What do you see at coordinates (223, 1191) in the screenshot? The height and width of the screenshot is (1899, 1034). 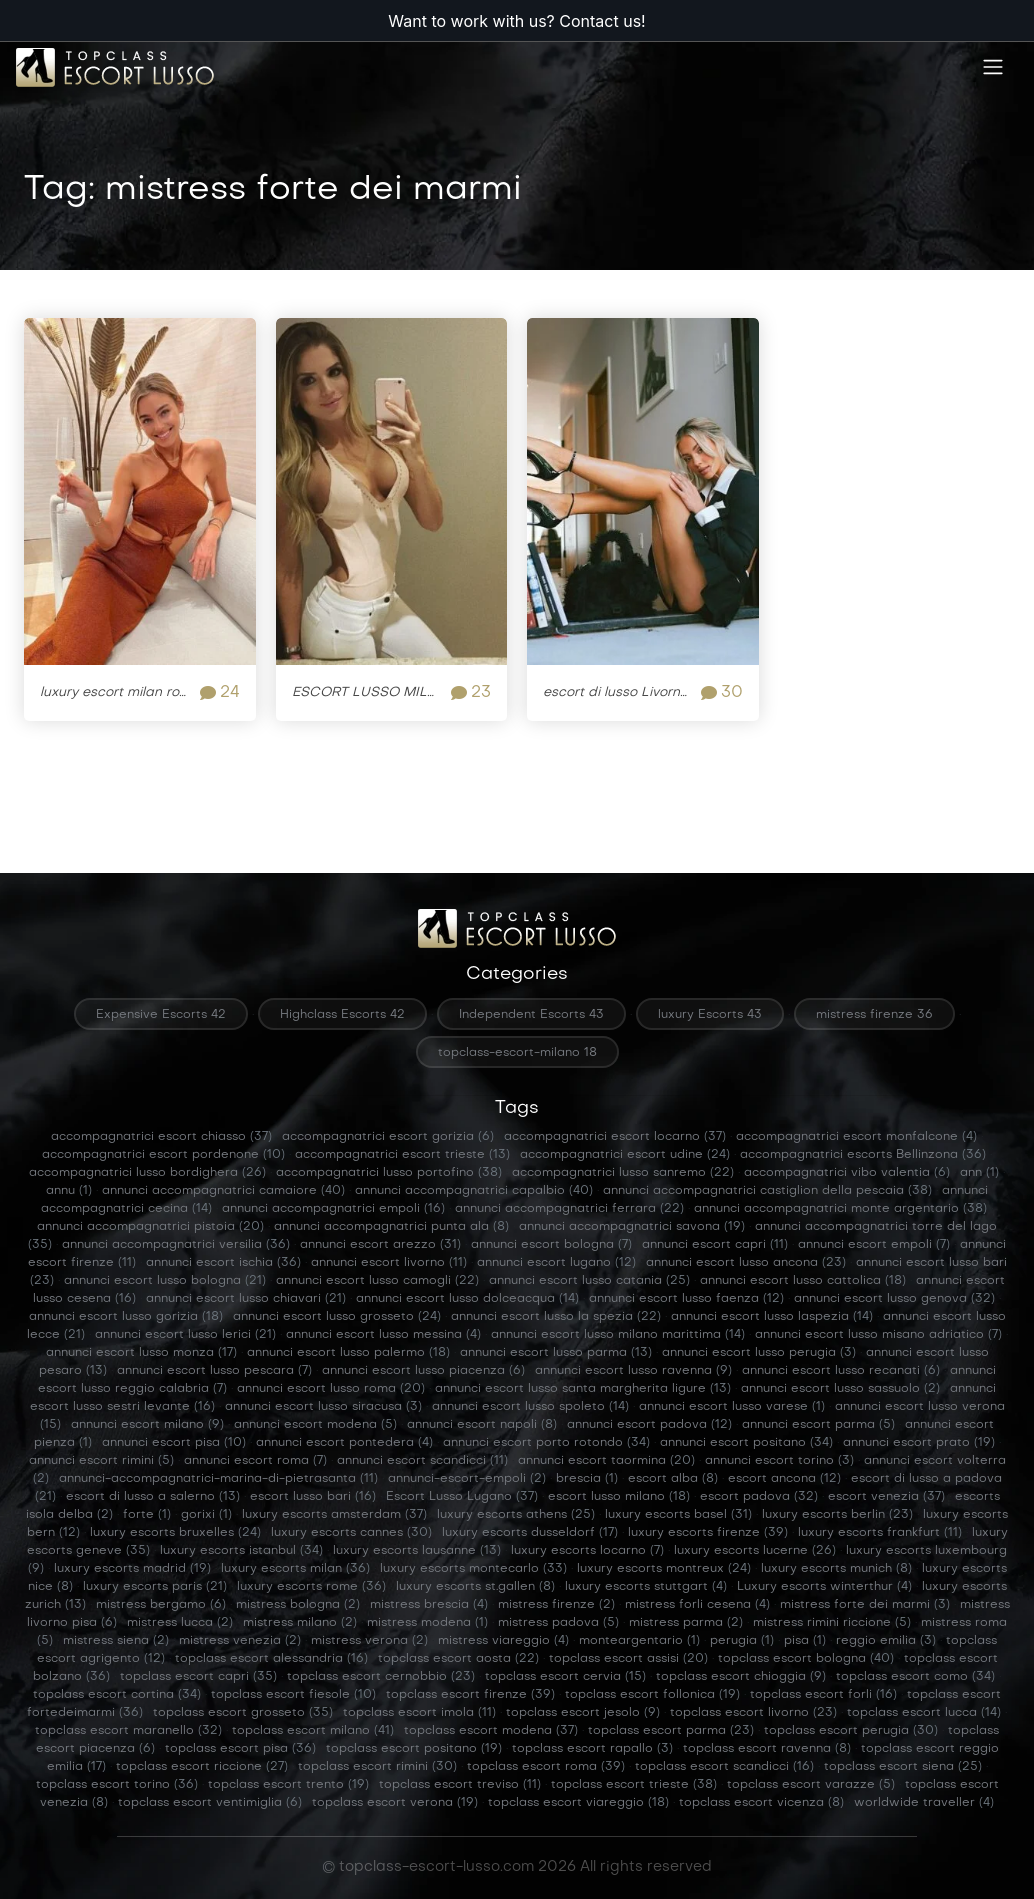 I see `annunci accompagnatrici camaiore` at bounding box center [223, 1191].